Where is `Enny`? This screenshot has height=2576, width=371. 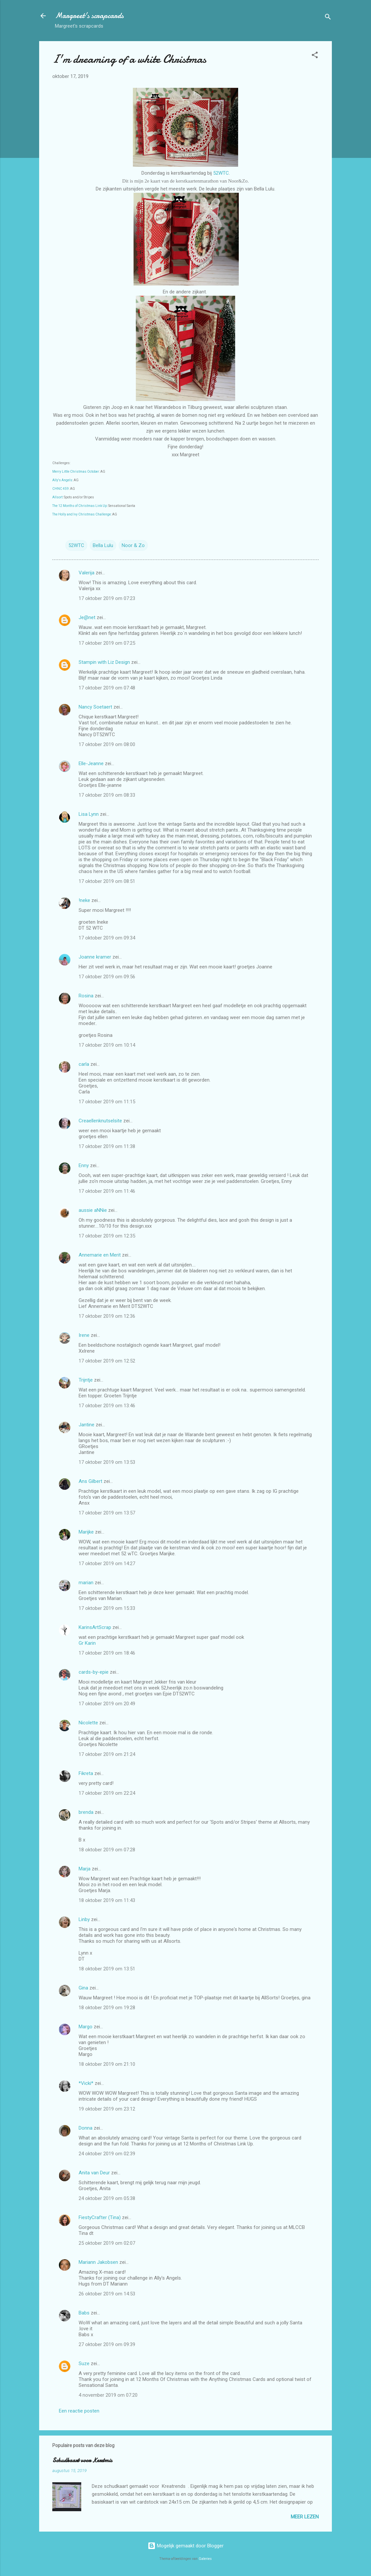
Enny is located at coordinates (84, 1165).